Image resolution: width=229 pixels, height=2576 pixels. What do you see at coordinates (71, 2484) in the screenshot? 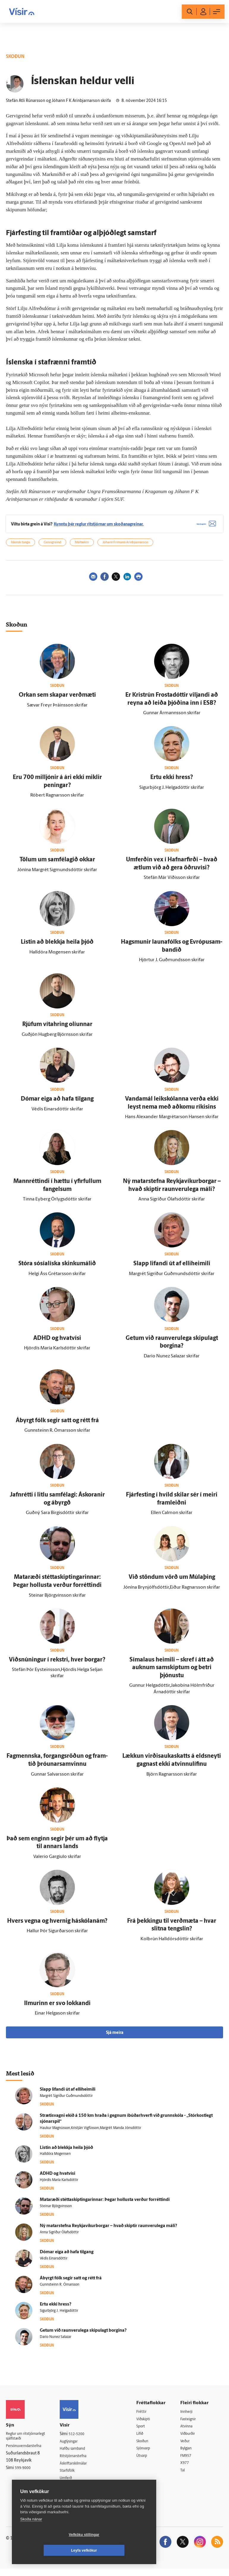
I see `Umferð` at bounding box center [71, 2484].